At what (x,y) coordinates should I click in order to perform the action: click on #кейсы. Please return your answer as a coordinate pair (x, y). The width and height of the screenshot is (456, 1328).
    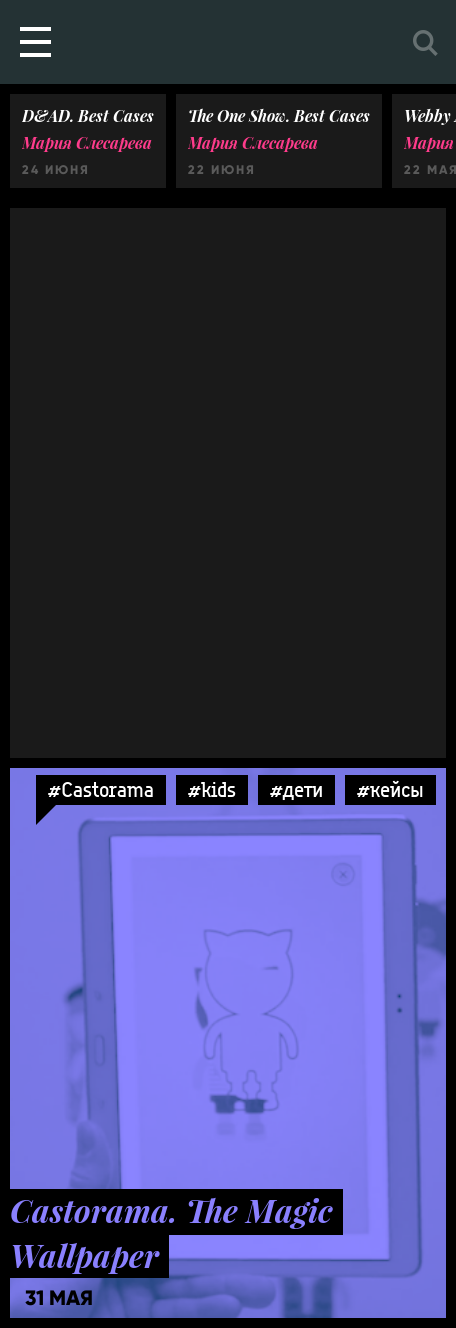
    Looking at the image, I should click on (390, 789).